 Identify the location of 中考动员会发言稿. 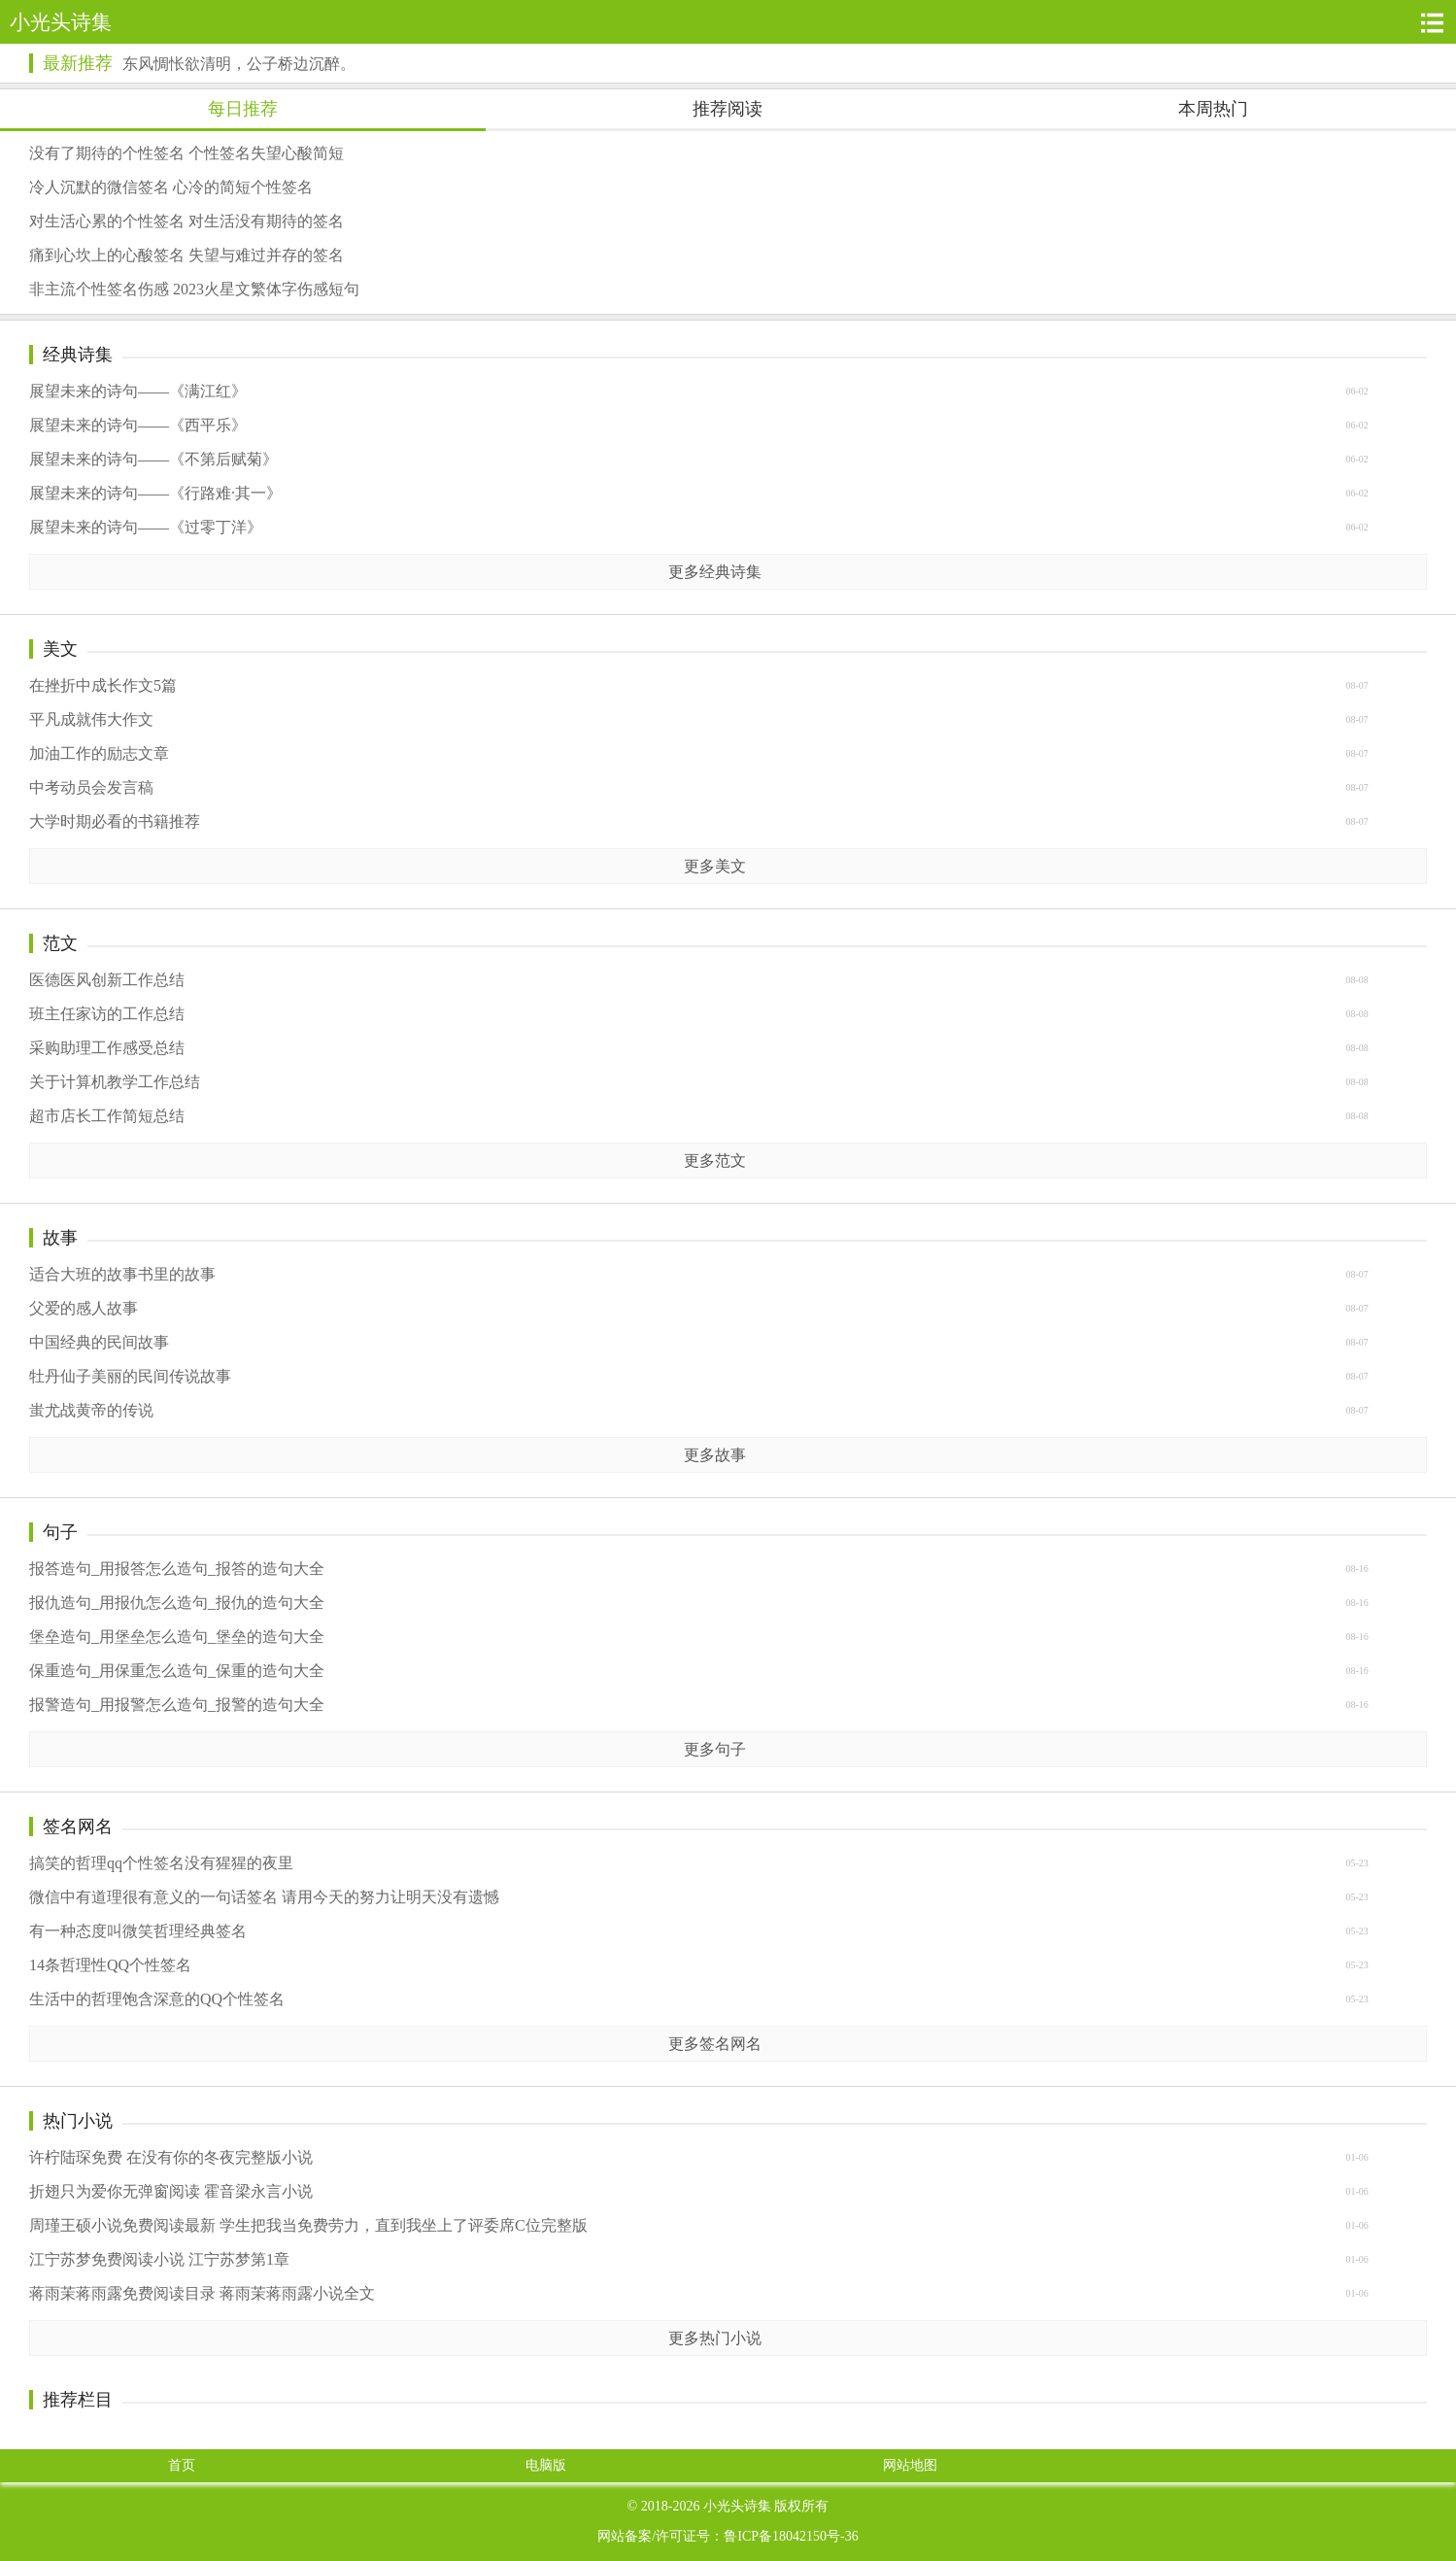
(91, 787).